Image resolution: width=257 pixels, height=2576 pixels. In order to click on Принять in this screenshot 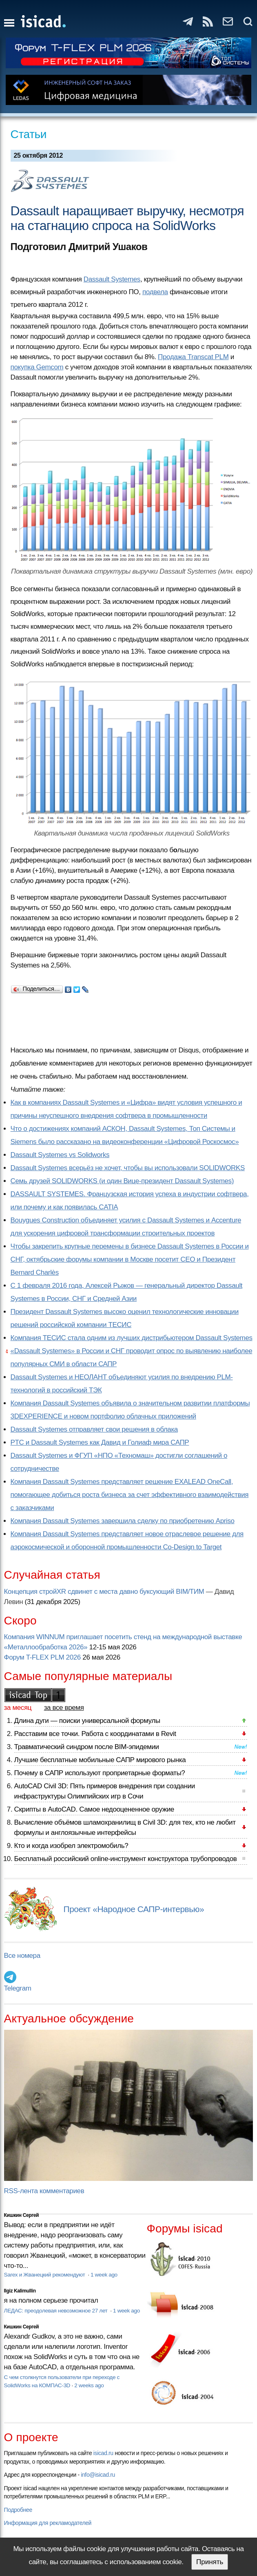, I will do `click(209, 2562)`.